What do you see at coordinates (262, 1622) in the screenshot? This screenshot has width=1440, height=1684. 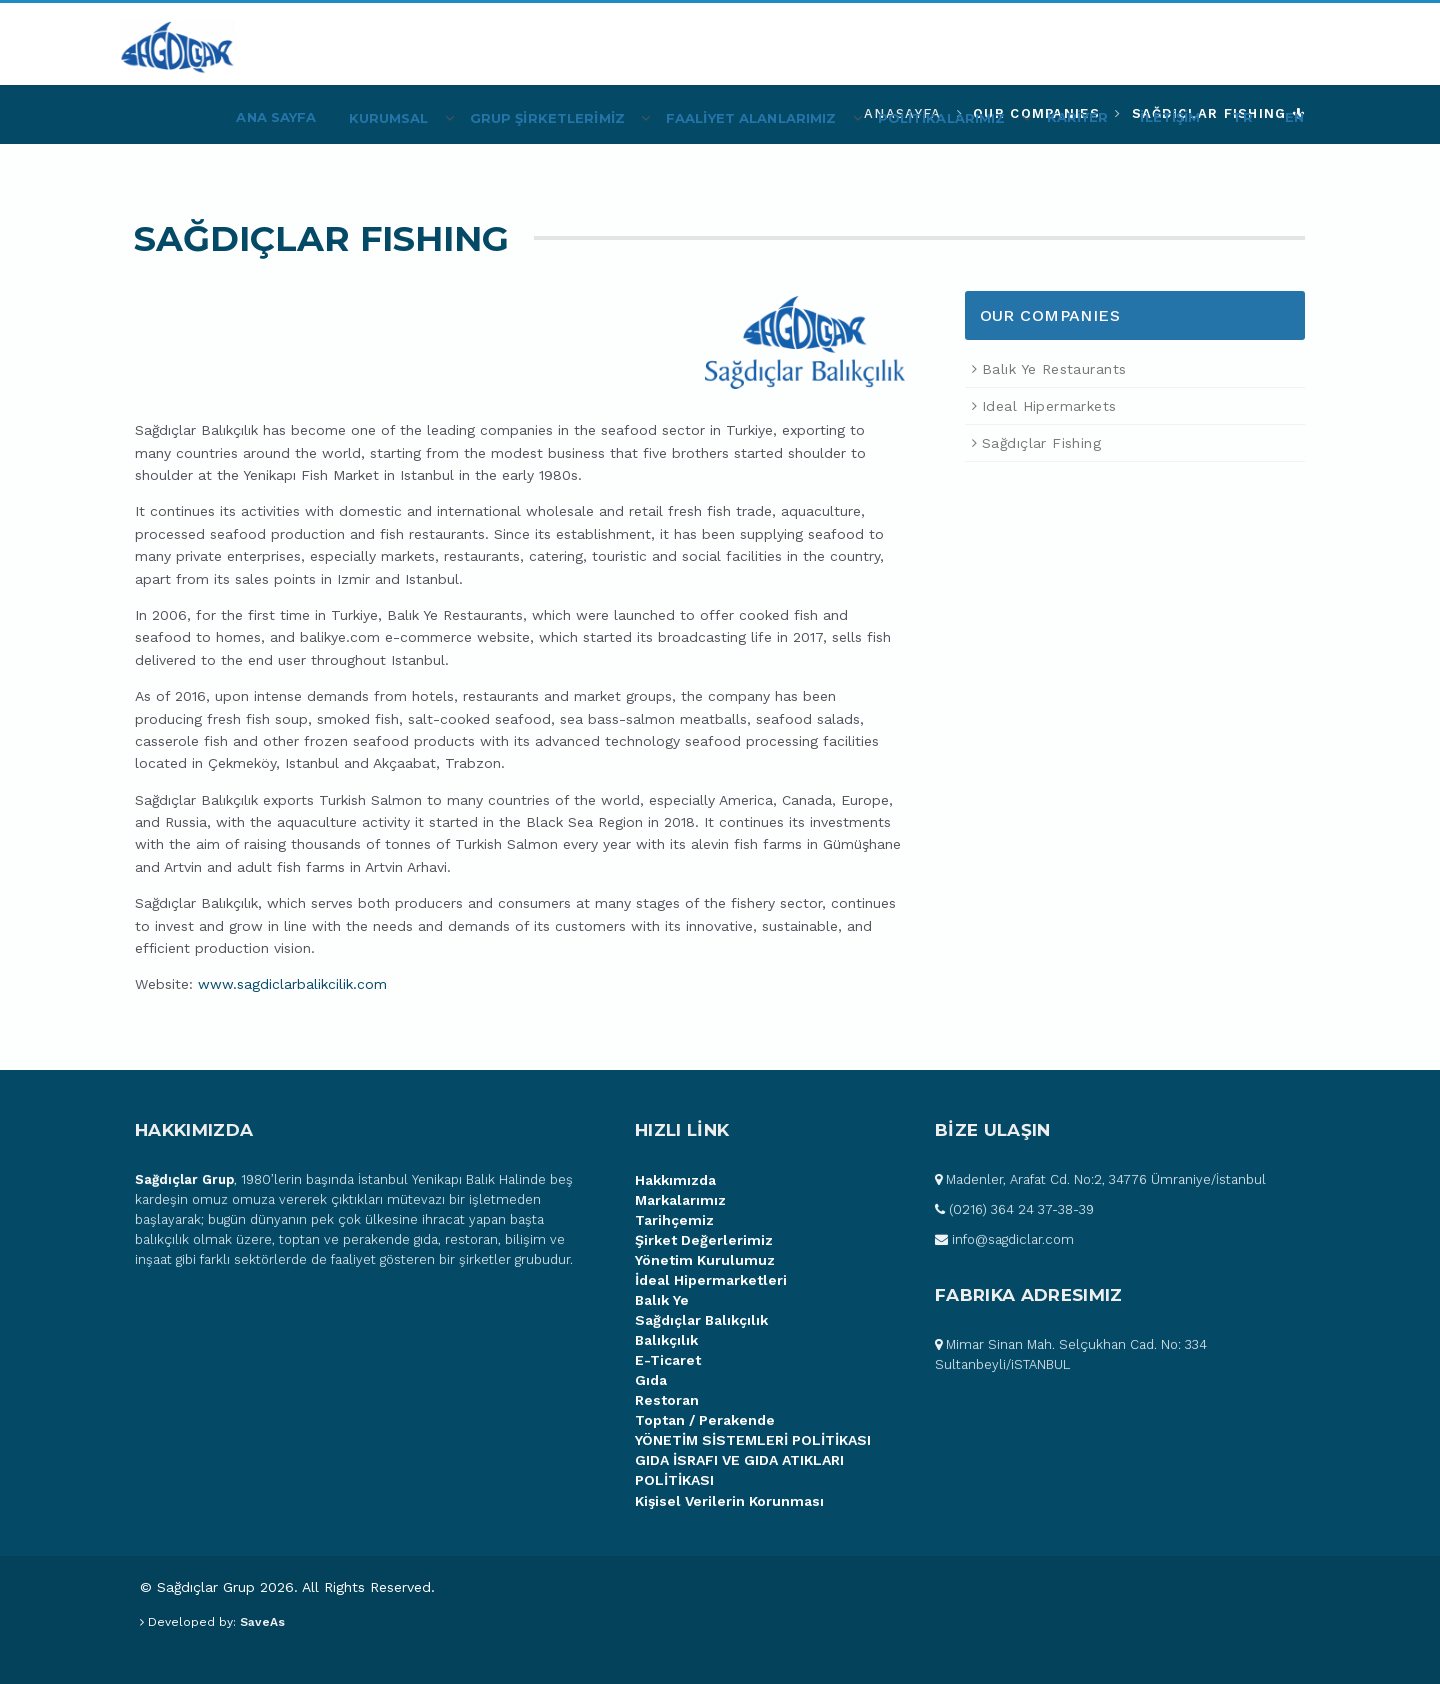 I see `SaveAs` at bounding box center [262, 1622].